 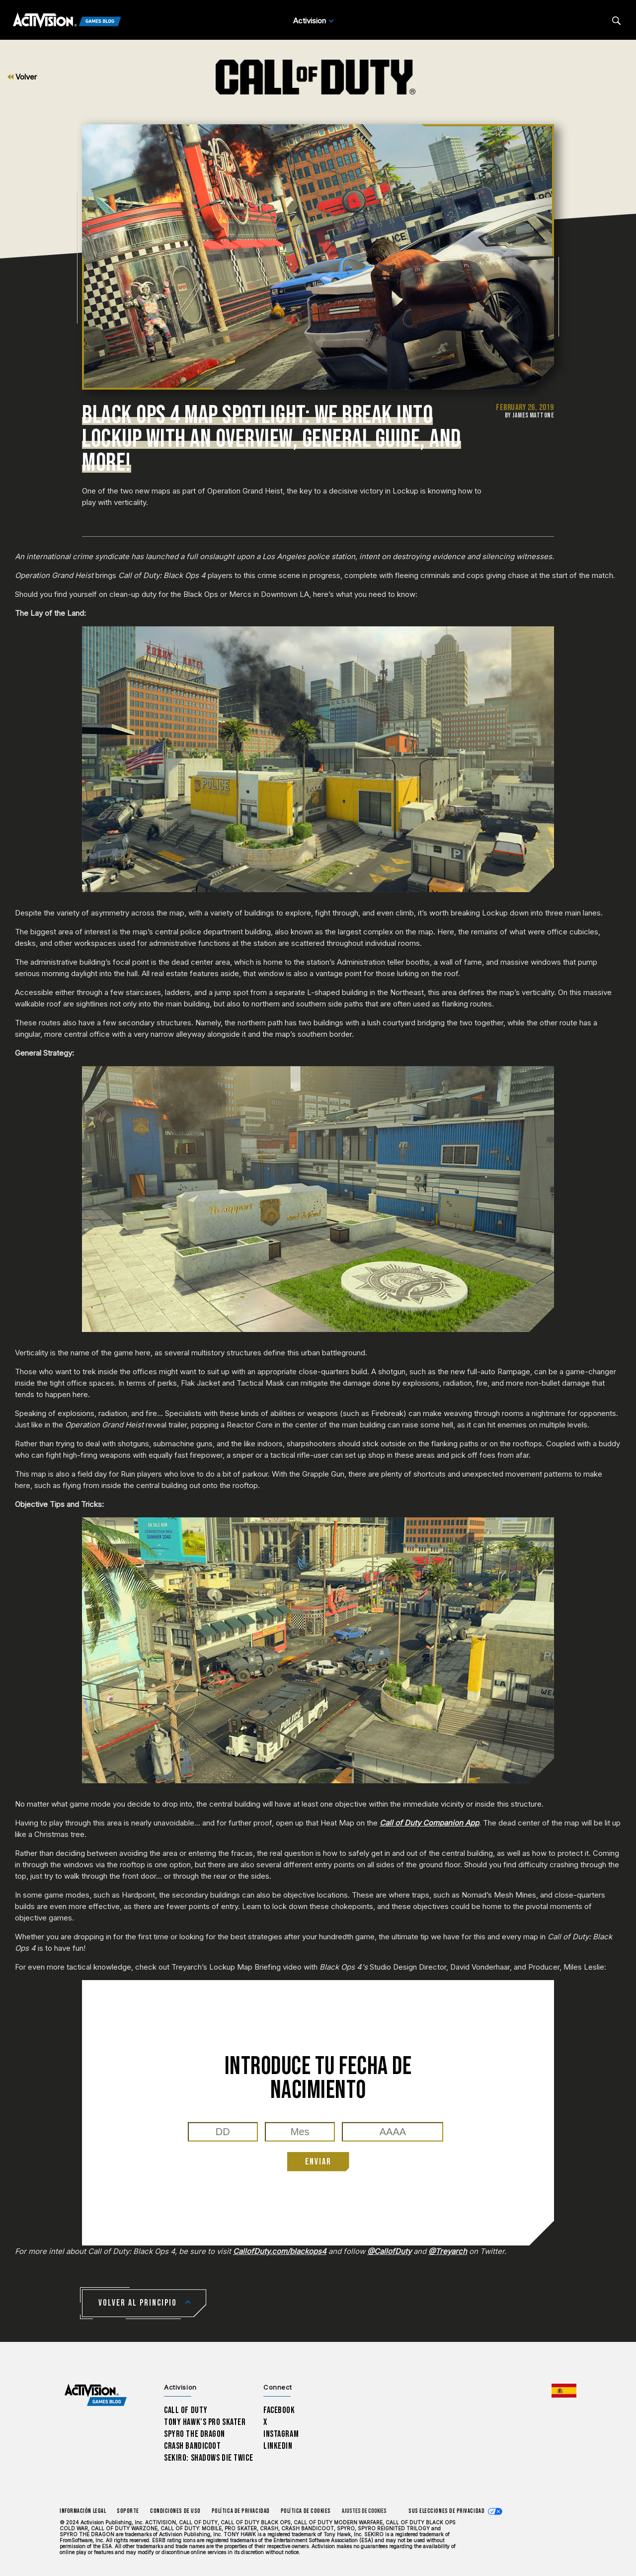 I want to click on [Activision Games Blog], so click(x=67, y=21).